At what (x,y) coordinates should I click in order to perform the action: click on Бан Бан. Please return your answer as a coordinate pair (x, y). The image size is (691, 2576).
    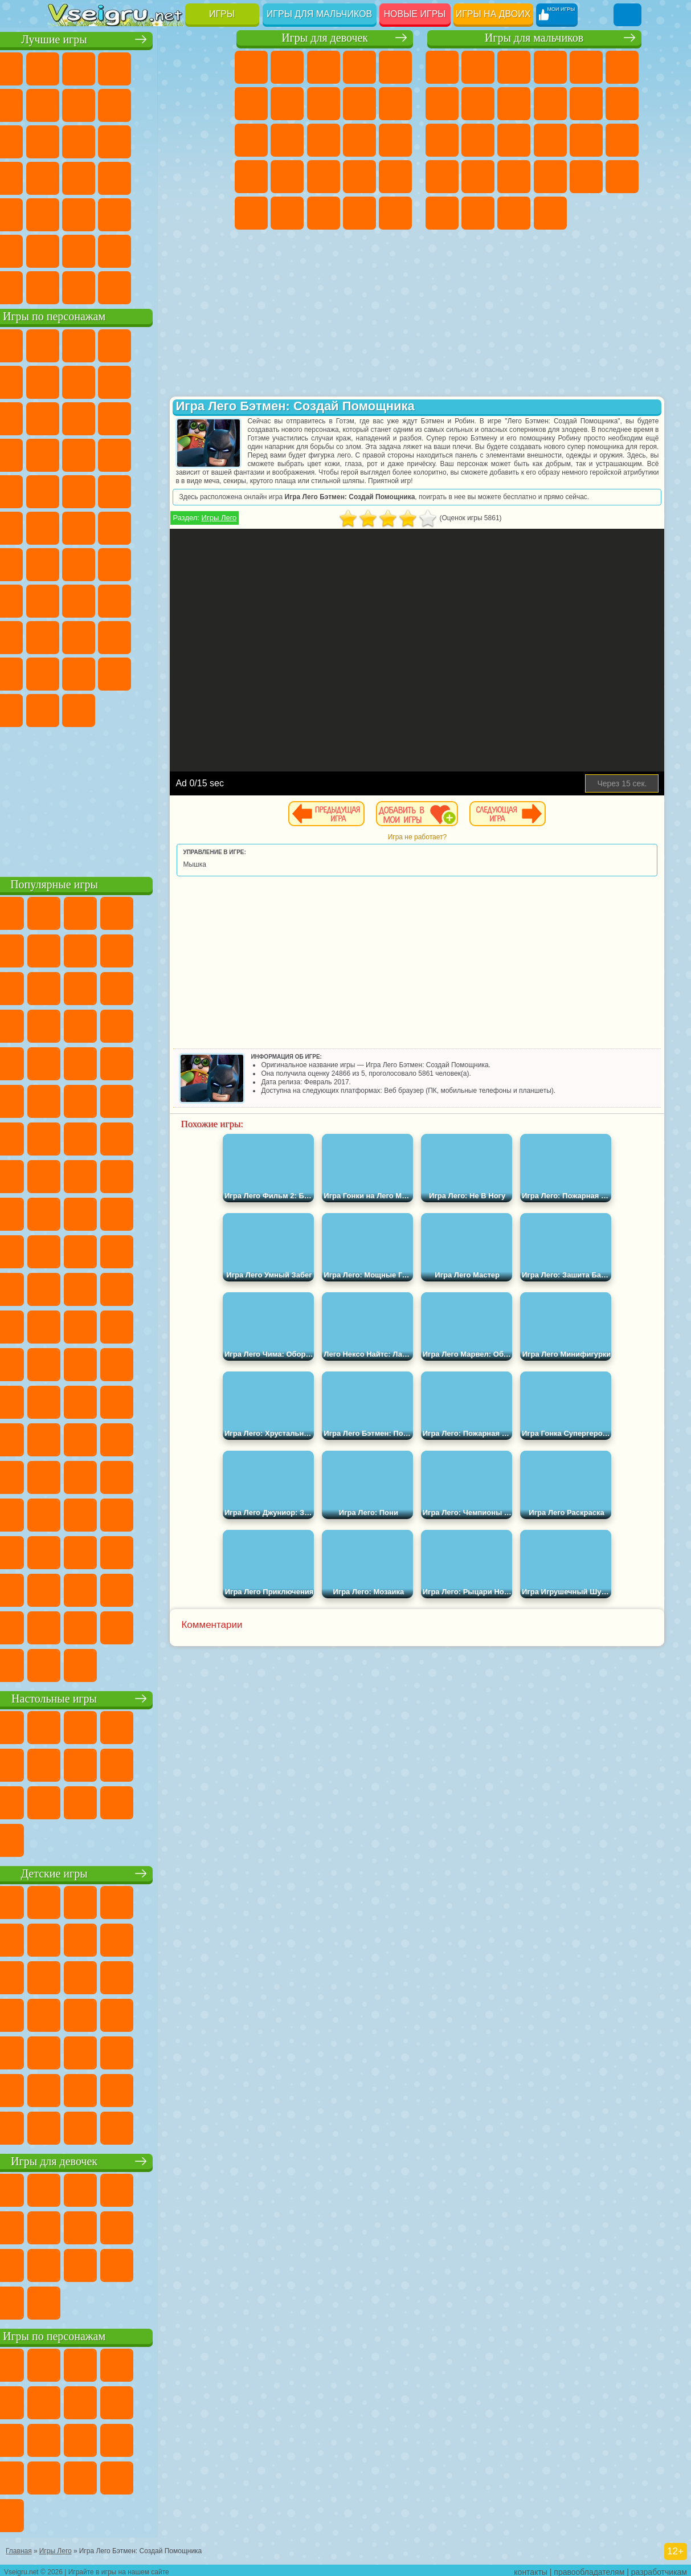
    Looking at the image, I should click on (209, 672).